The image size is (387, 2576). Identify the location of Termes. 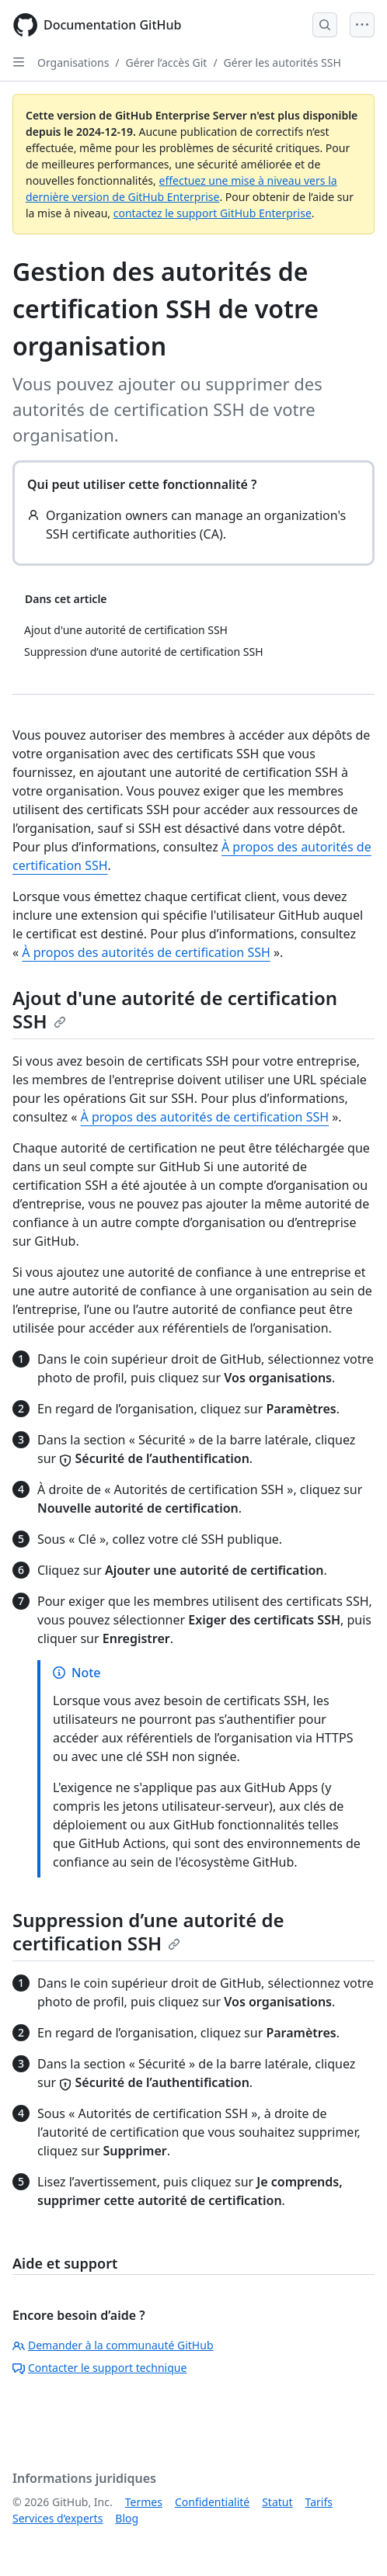
(143, 2502).